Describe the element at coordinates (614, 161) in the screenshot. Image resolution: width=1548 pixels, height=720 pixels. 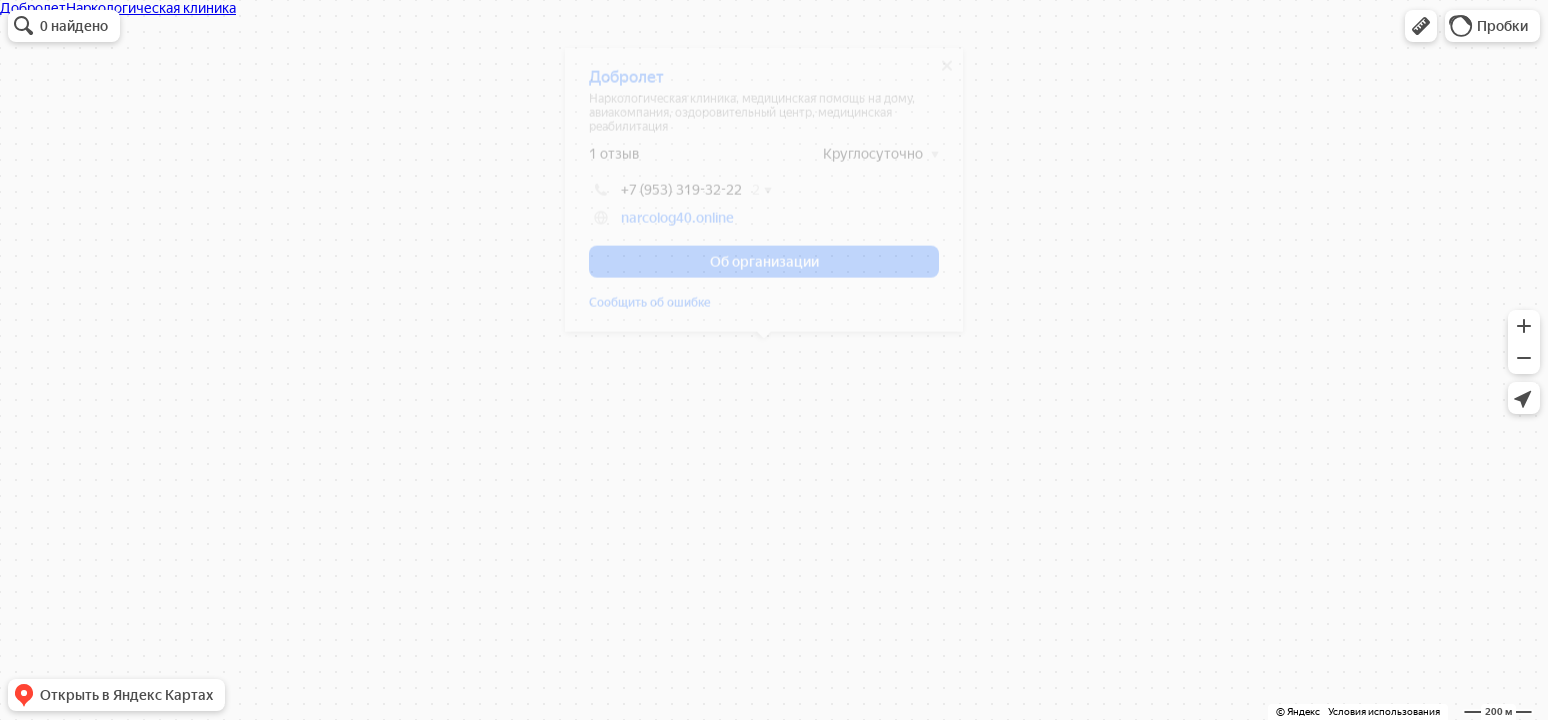
I see `1 отзыв` at that location.